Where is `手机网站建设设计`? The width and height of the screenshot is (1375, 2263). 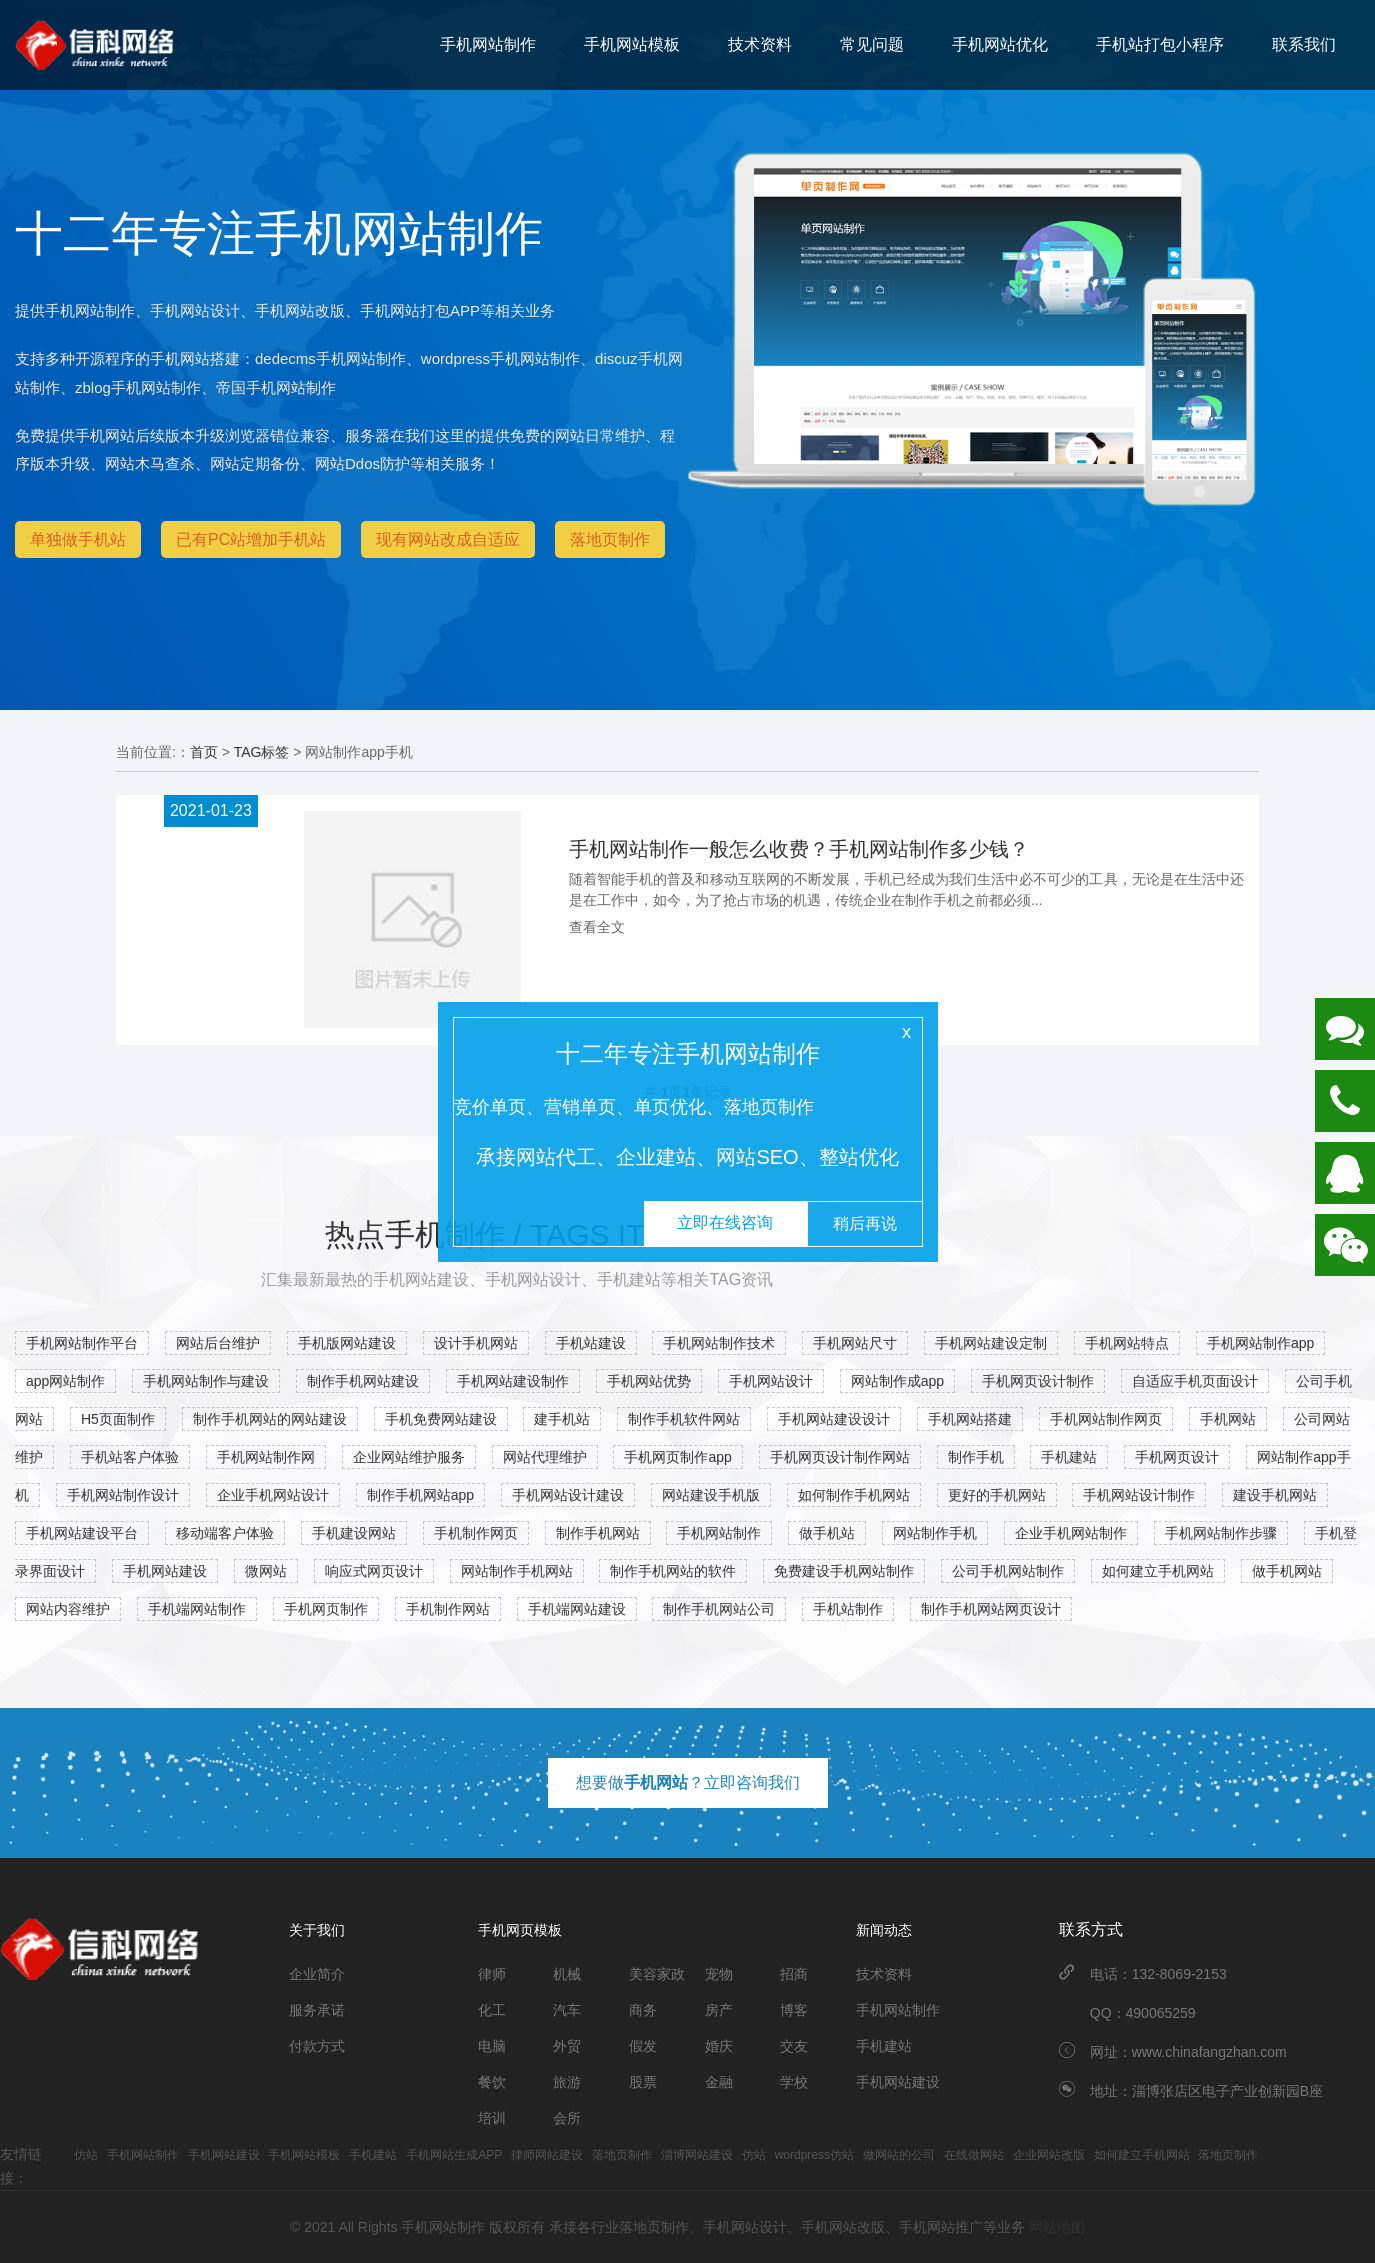 手机网站建设设计 is located at coordinates (834, 1419).